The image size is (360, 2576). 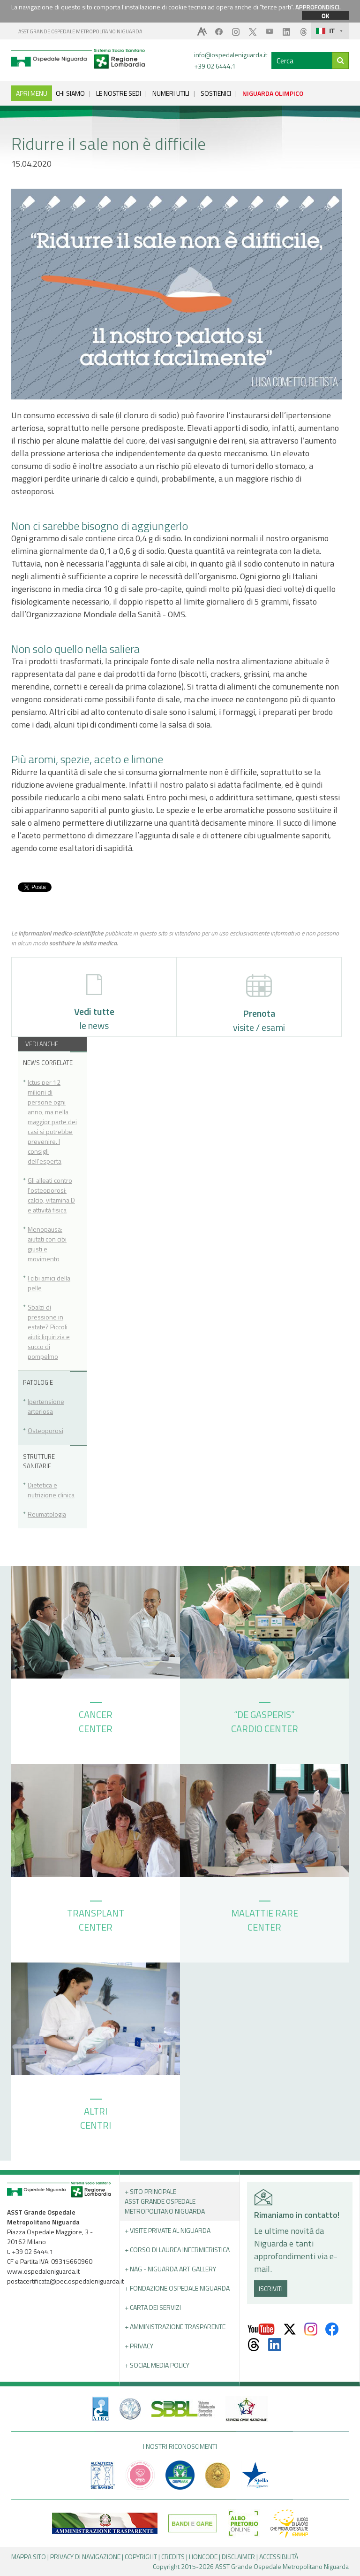 I want to click on Gli alleati contro l'osteoporosi: calcio, vitamina D e attività fisica, so click(x=51, y=1195).